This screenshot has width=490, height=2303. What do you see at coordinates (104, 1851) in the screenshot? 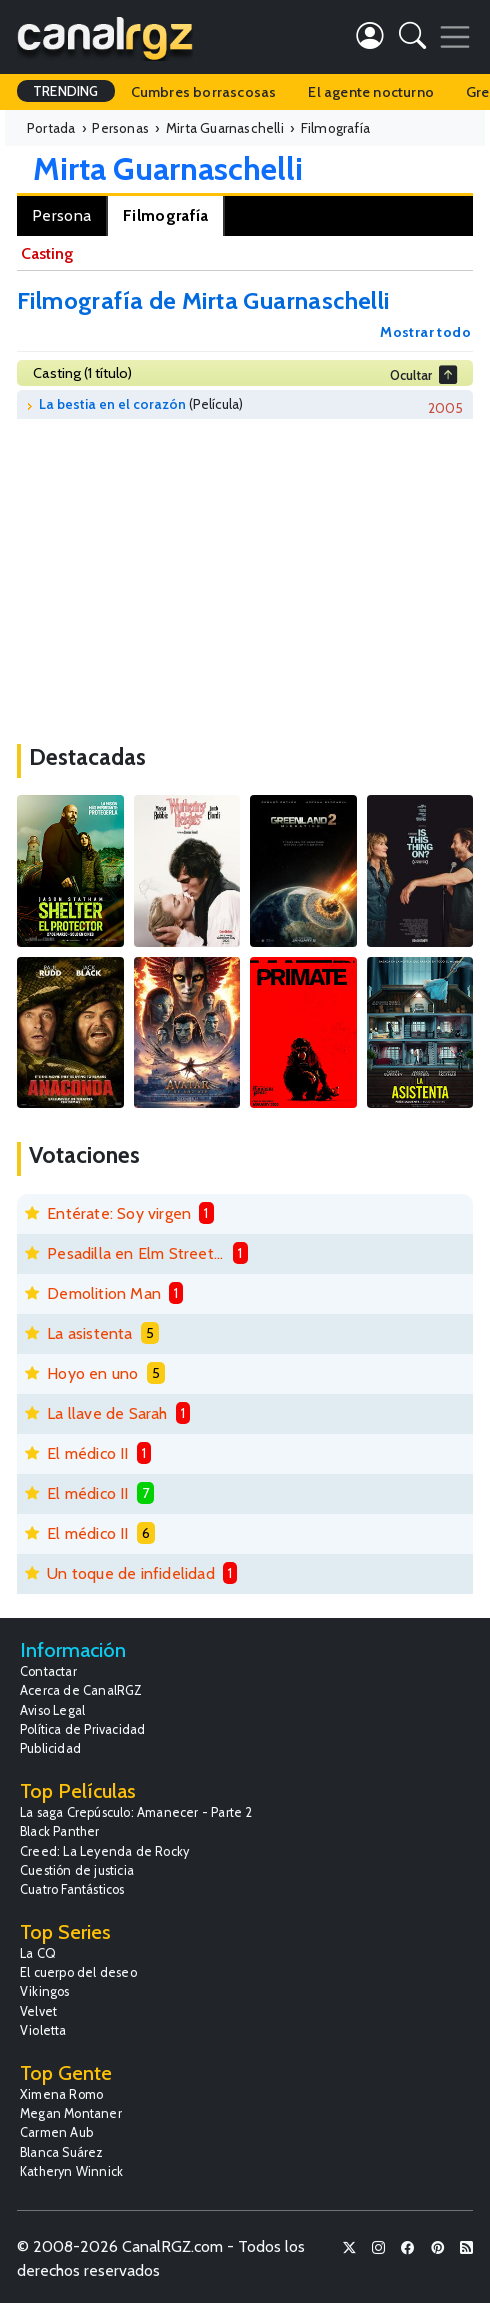
I see `Creed: La Leyenda de Rocky` at bounding box center [104, 1851].